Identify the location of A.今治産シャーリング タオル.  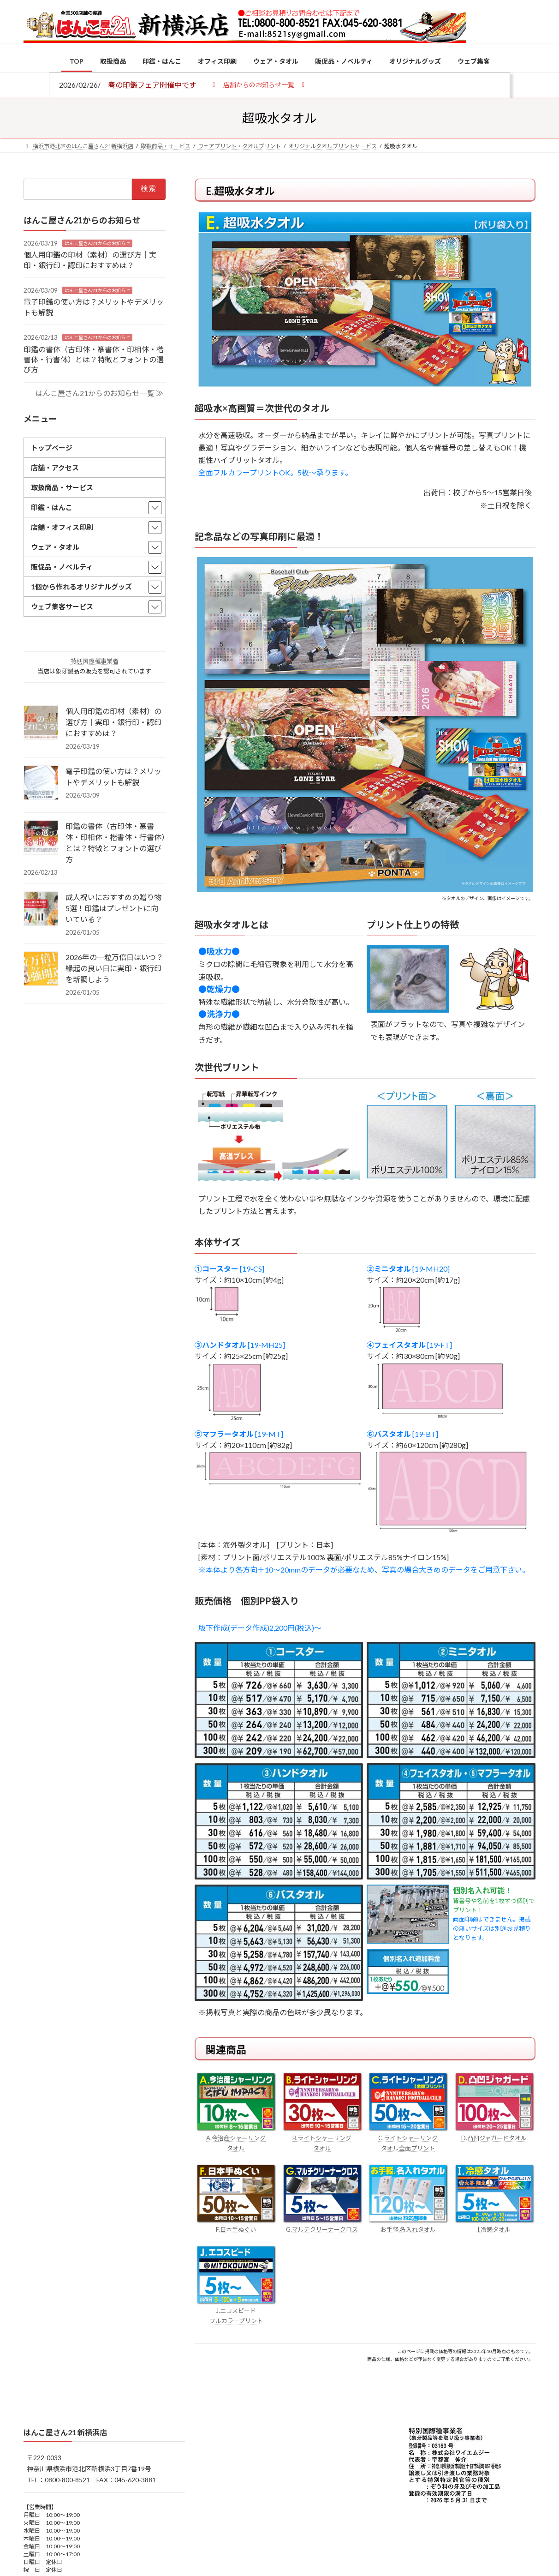
(235, 2137).